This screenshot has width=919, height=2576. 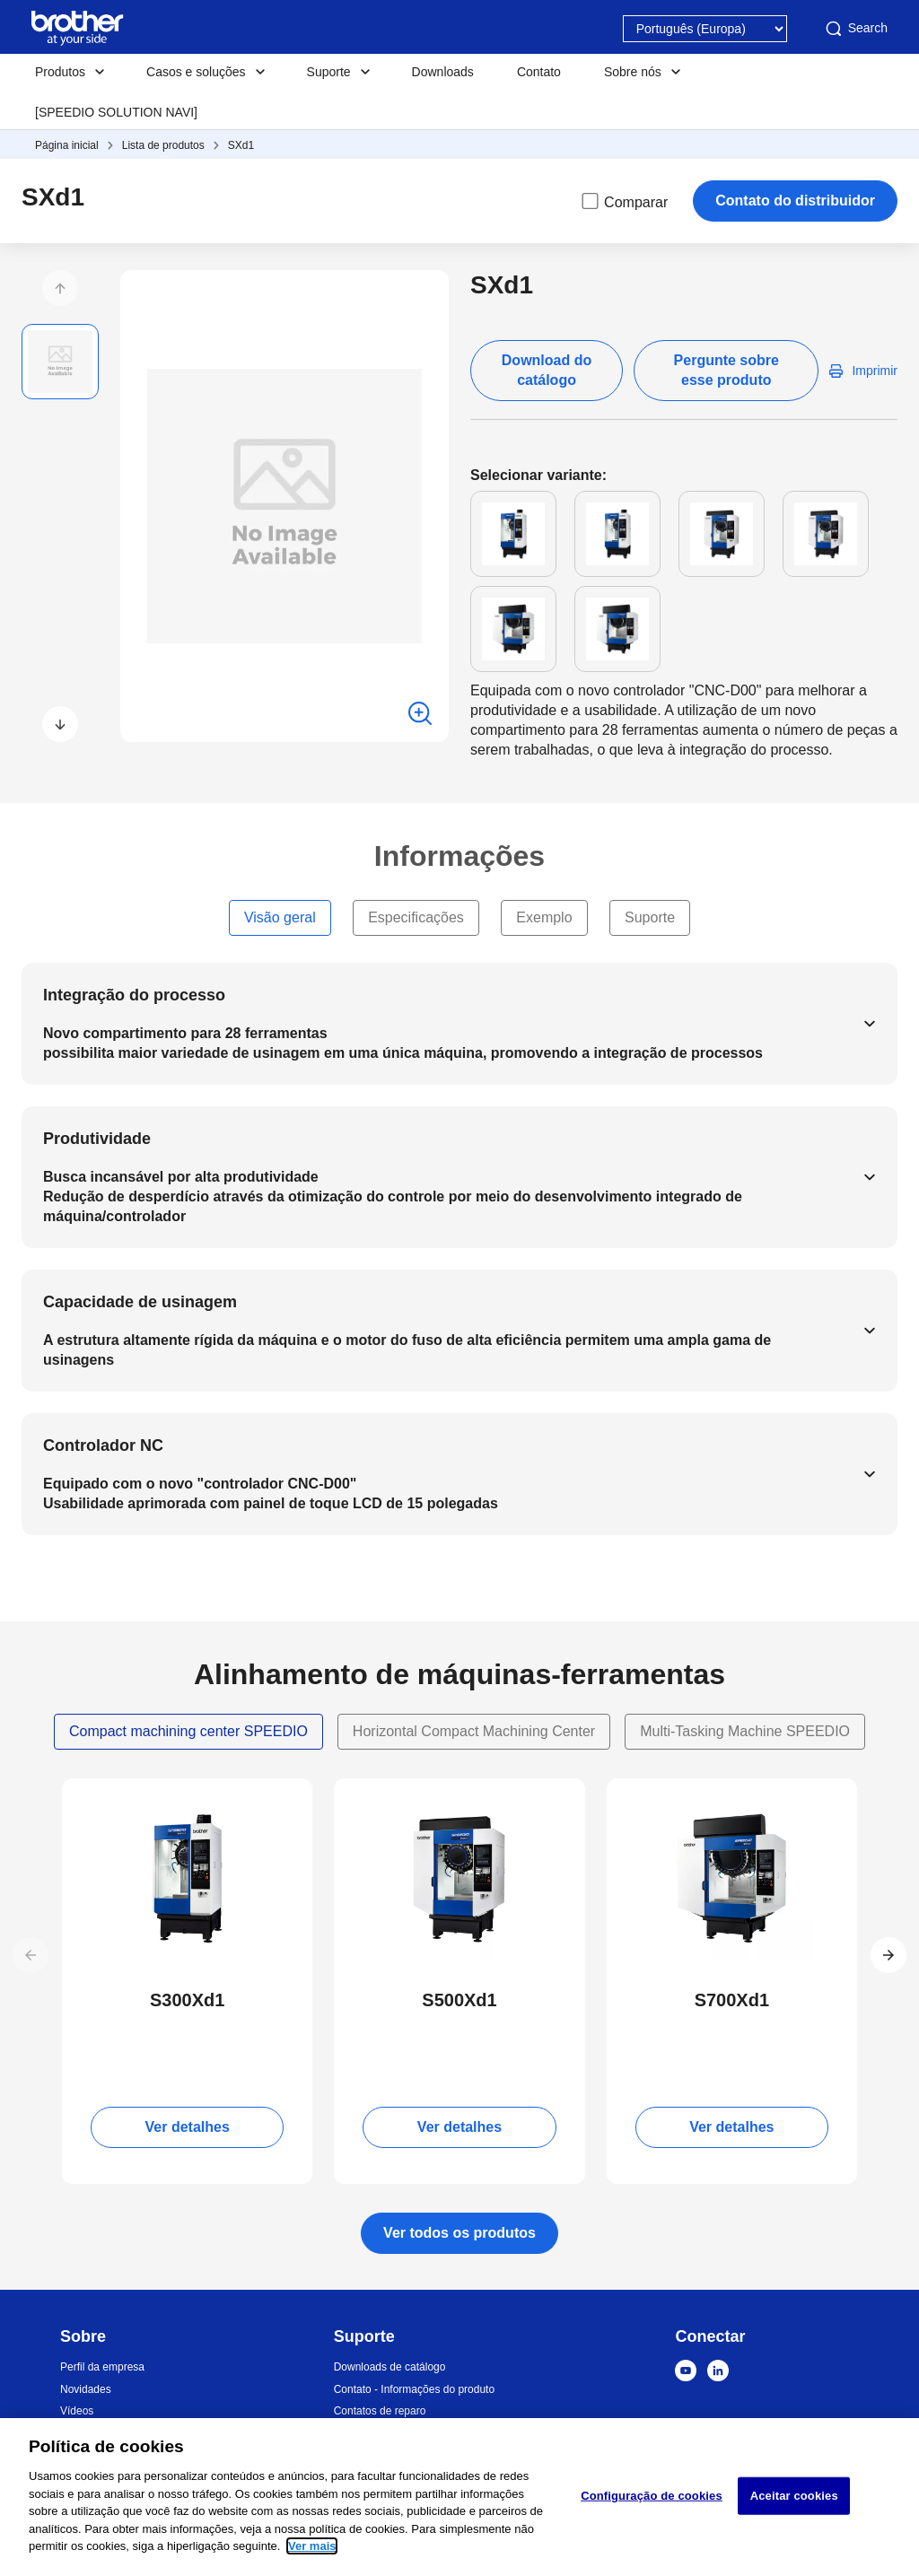 I want to click on Contato do distribuidor, so click(x=795, y=200).